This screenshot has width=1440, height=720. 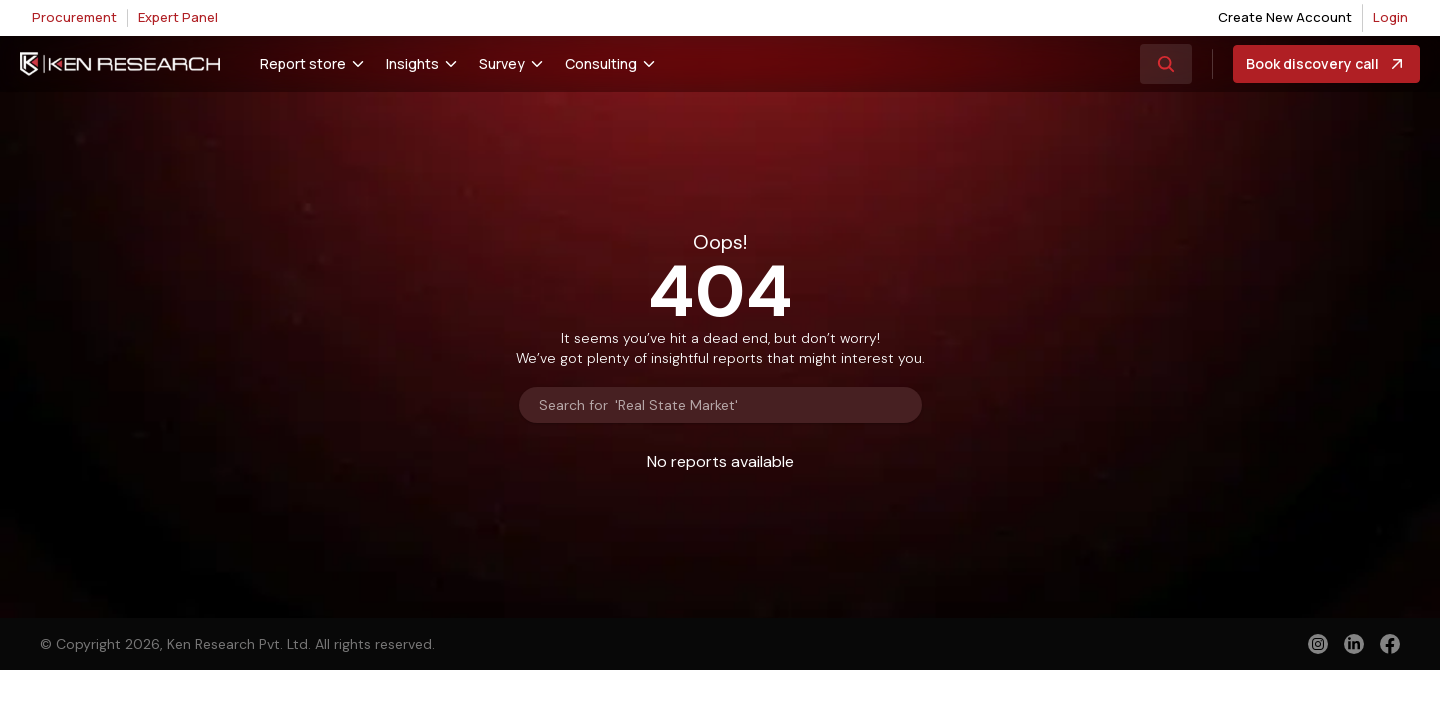 I want to click on Create New Account, so click(x=1285, y=17).